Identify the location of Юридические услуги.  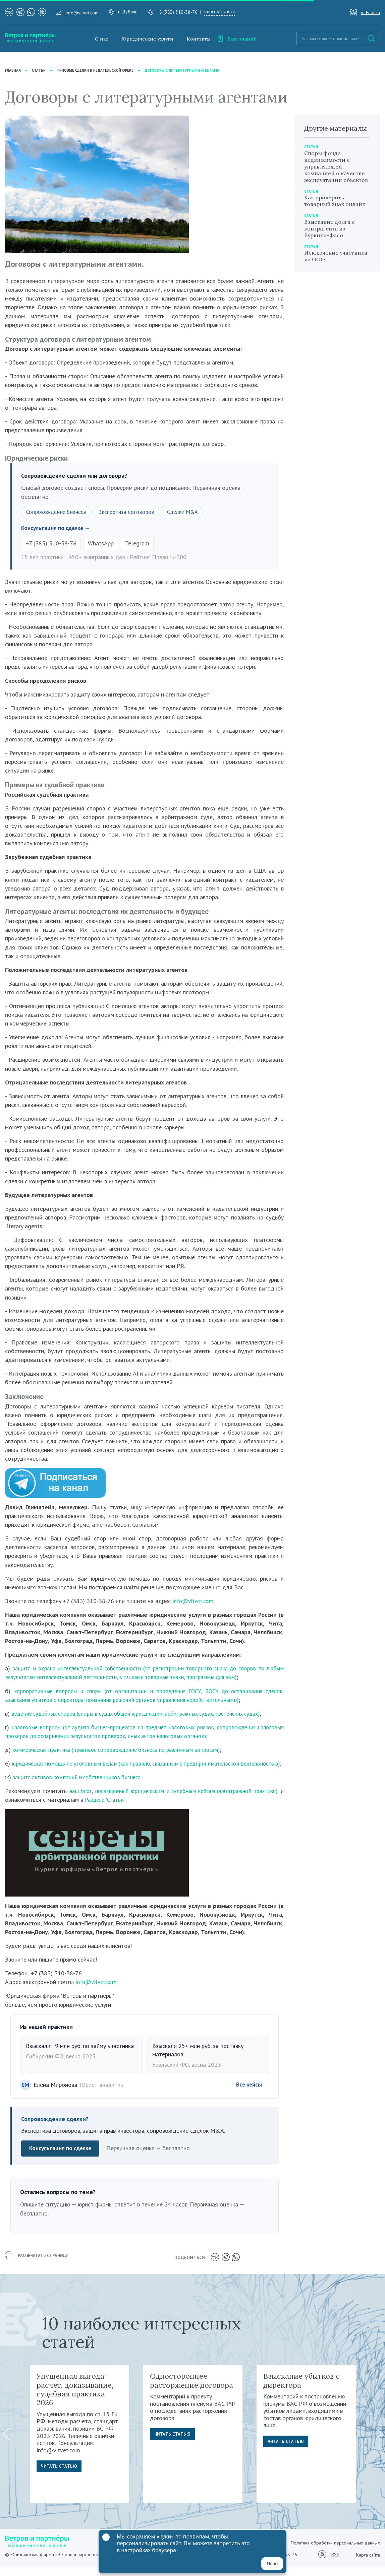
(147, 39).